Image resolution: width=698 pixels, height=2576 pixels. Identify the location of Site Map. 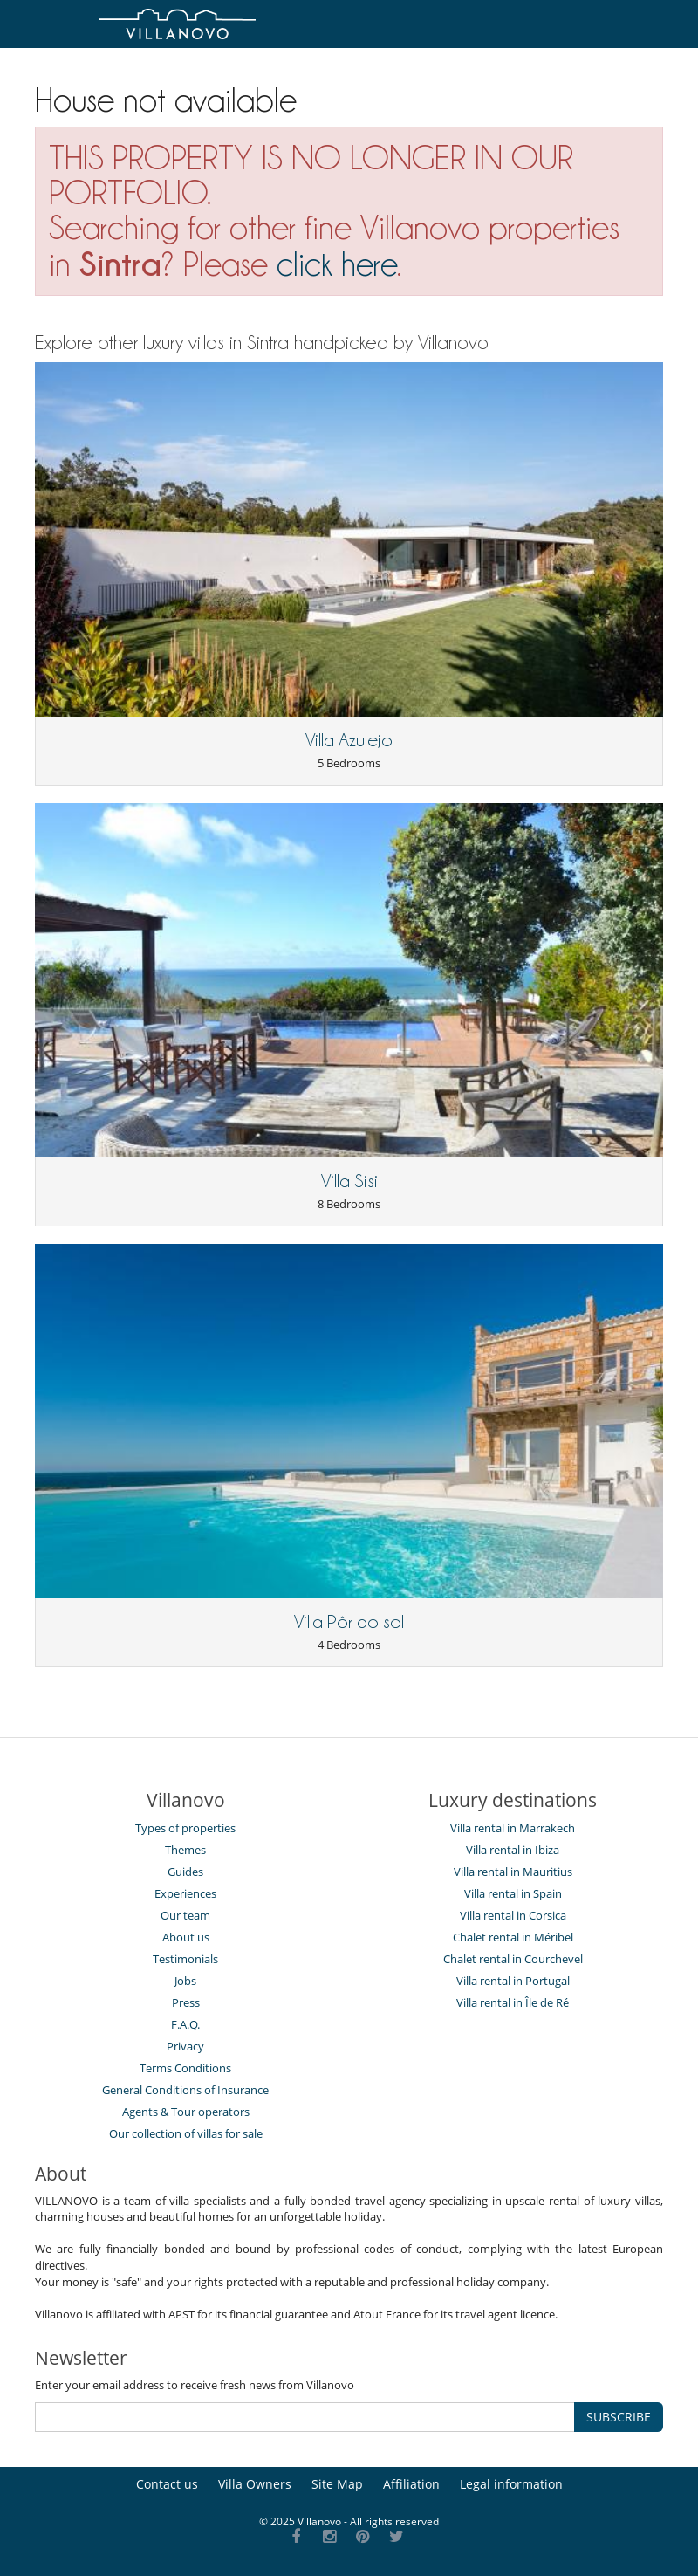
(337, 2484).